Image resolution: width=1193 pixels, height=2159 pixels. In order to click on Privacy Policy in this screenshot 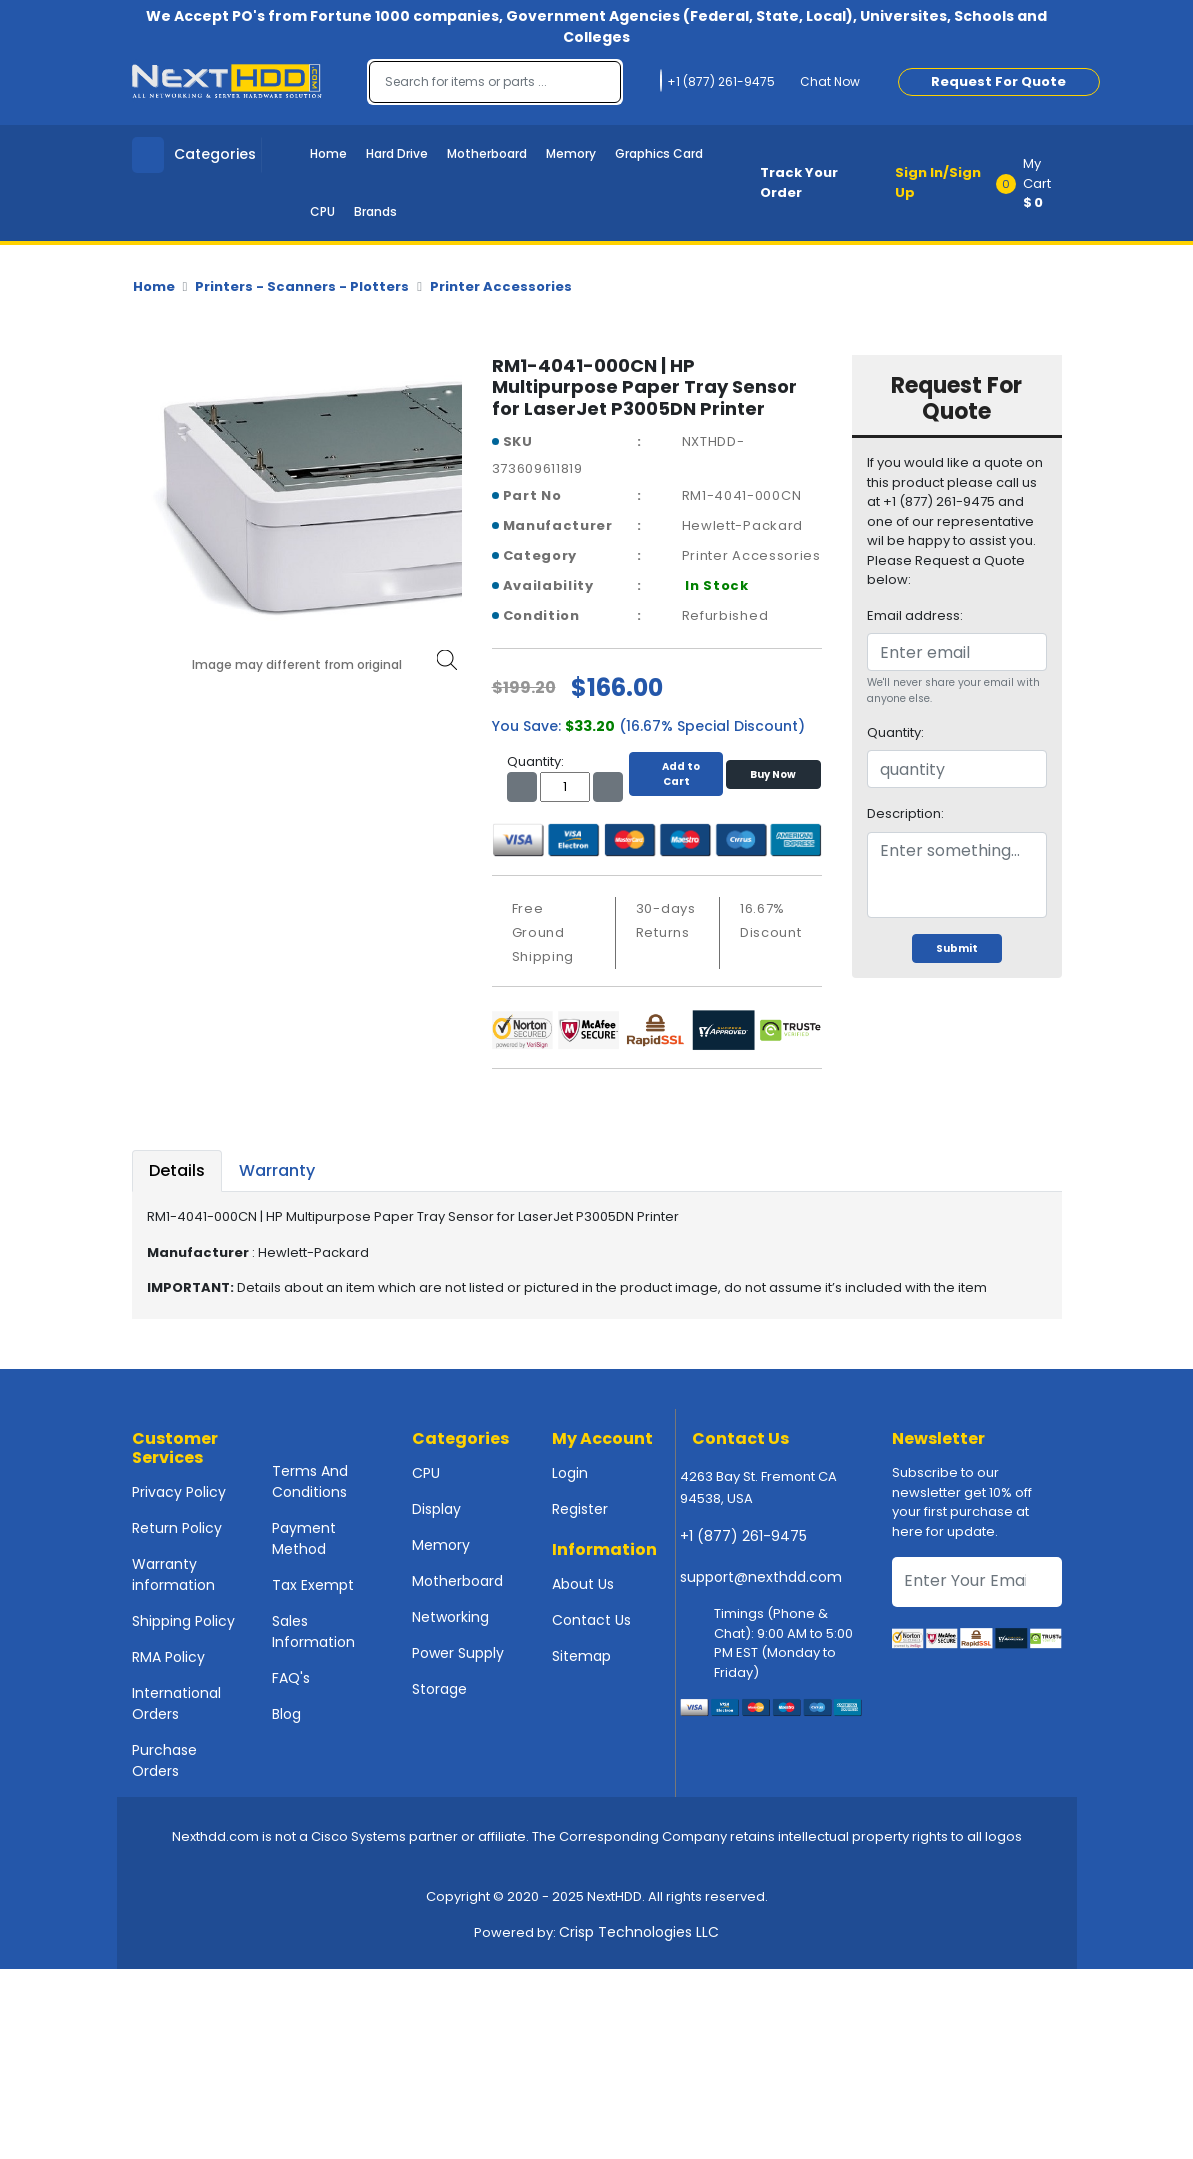, I will do `click(179, 1492)`.